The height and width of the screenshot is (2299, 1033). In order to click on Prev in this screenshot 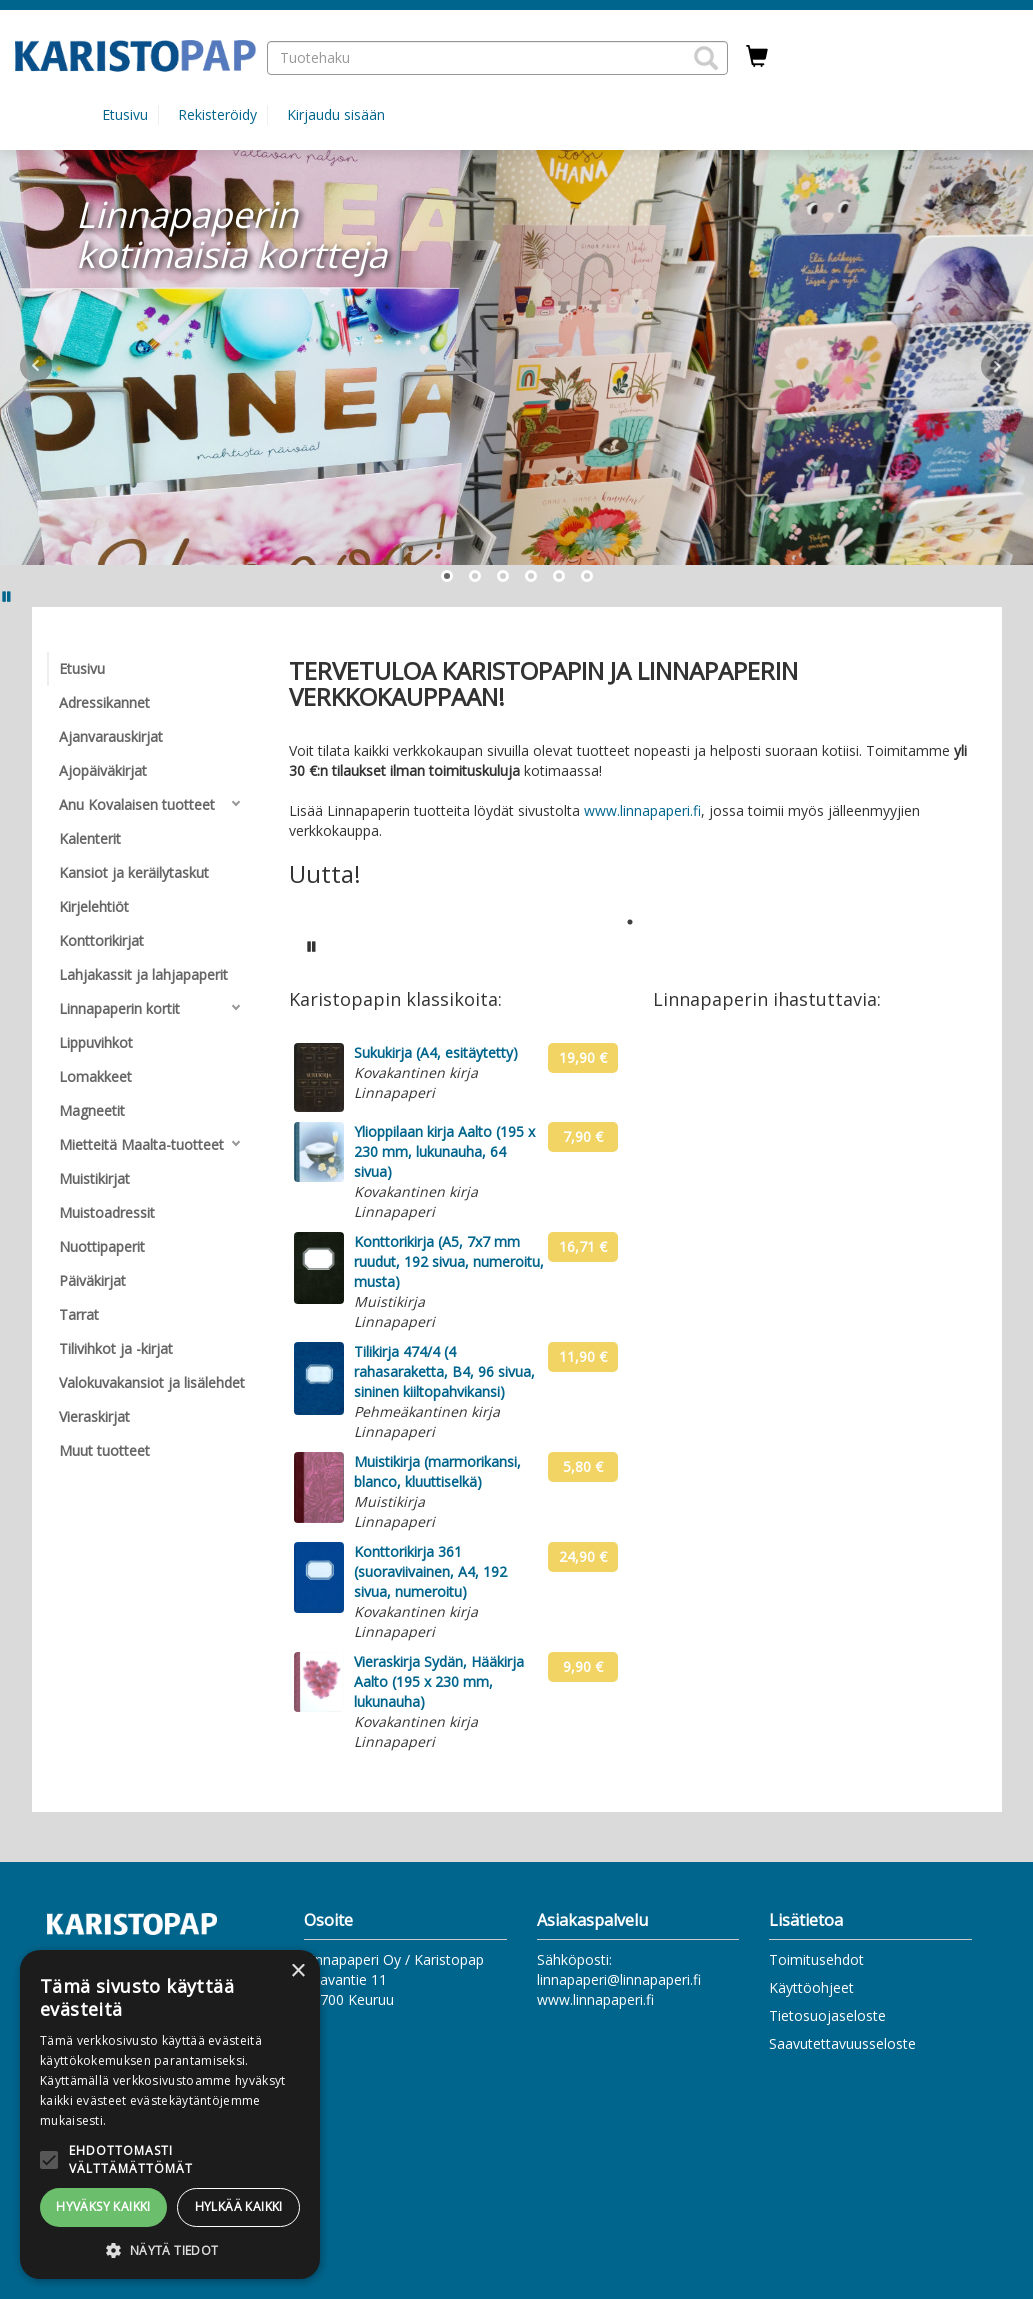, I will do `click(36, 366)`.